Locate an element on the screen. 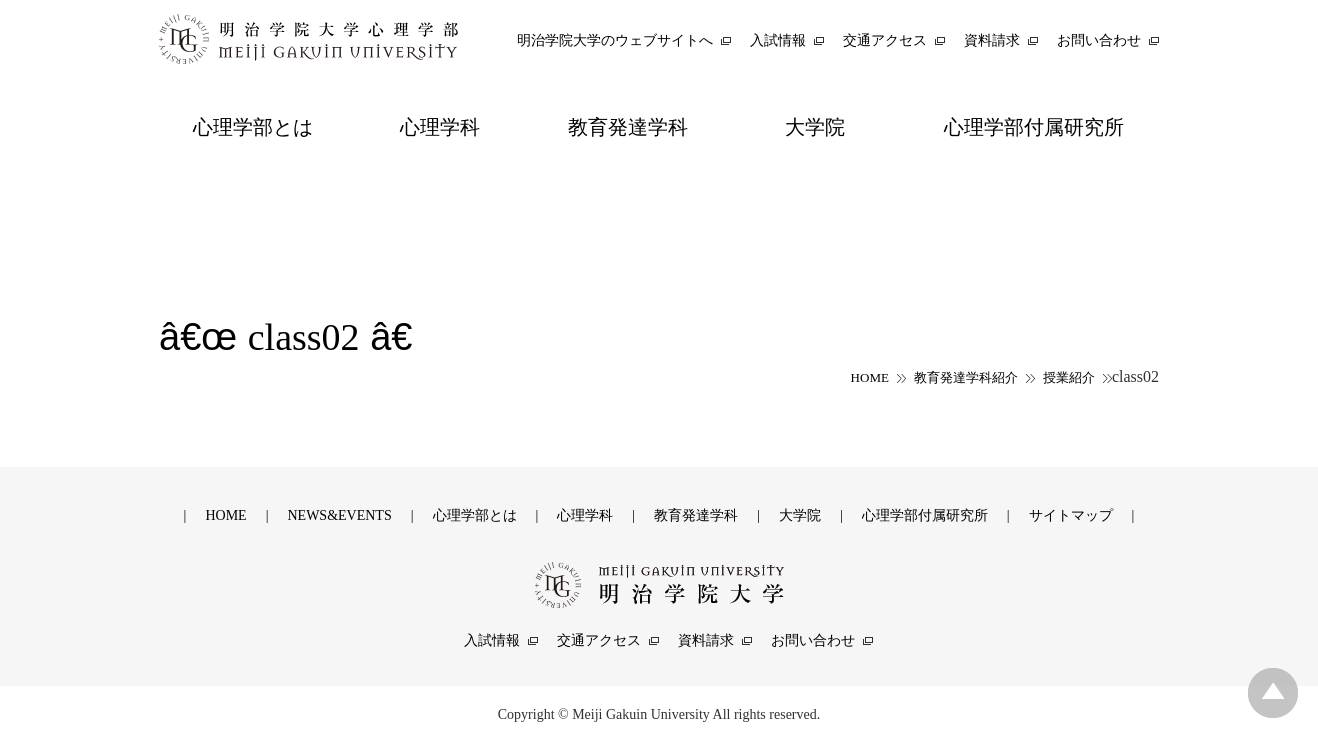 The image size is (1318, 744). 教育発達学科紹介 is located at coordinates (966, 377).